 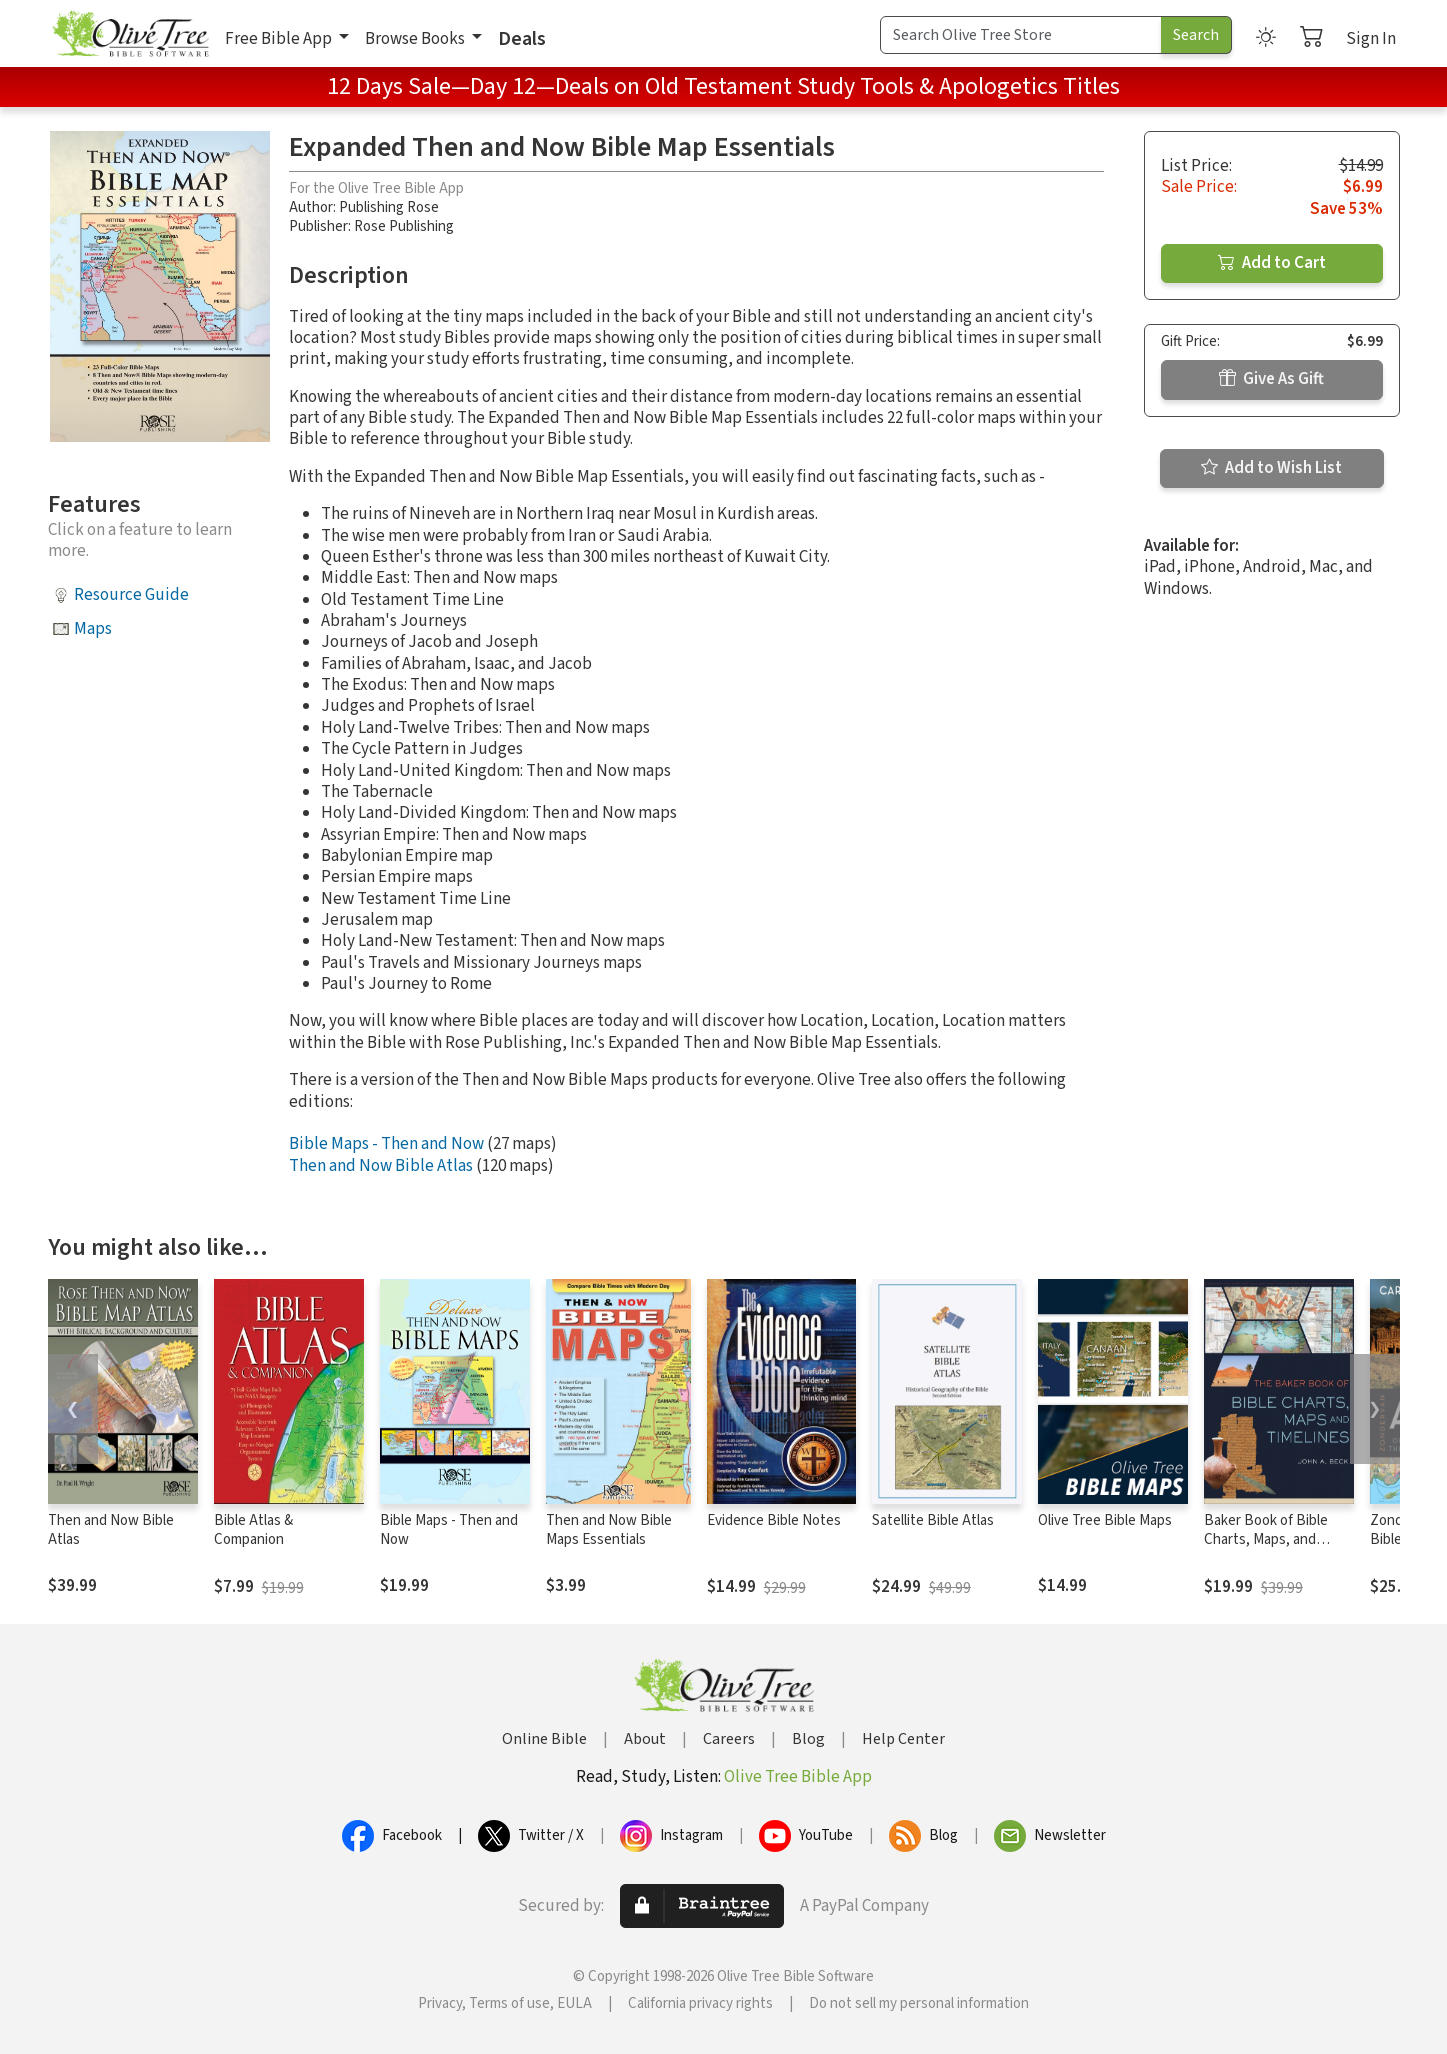 What do you see at coordinates (1021, 35) in the screenshot?
I see `[Search Term]` at bounding box center [1021, 35].